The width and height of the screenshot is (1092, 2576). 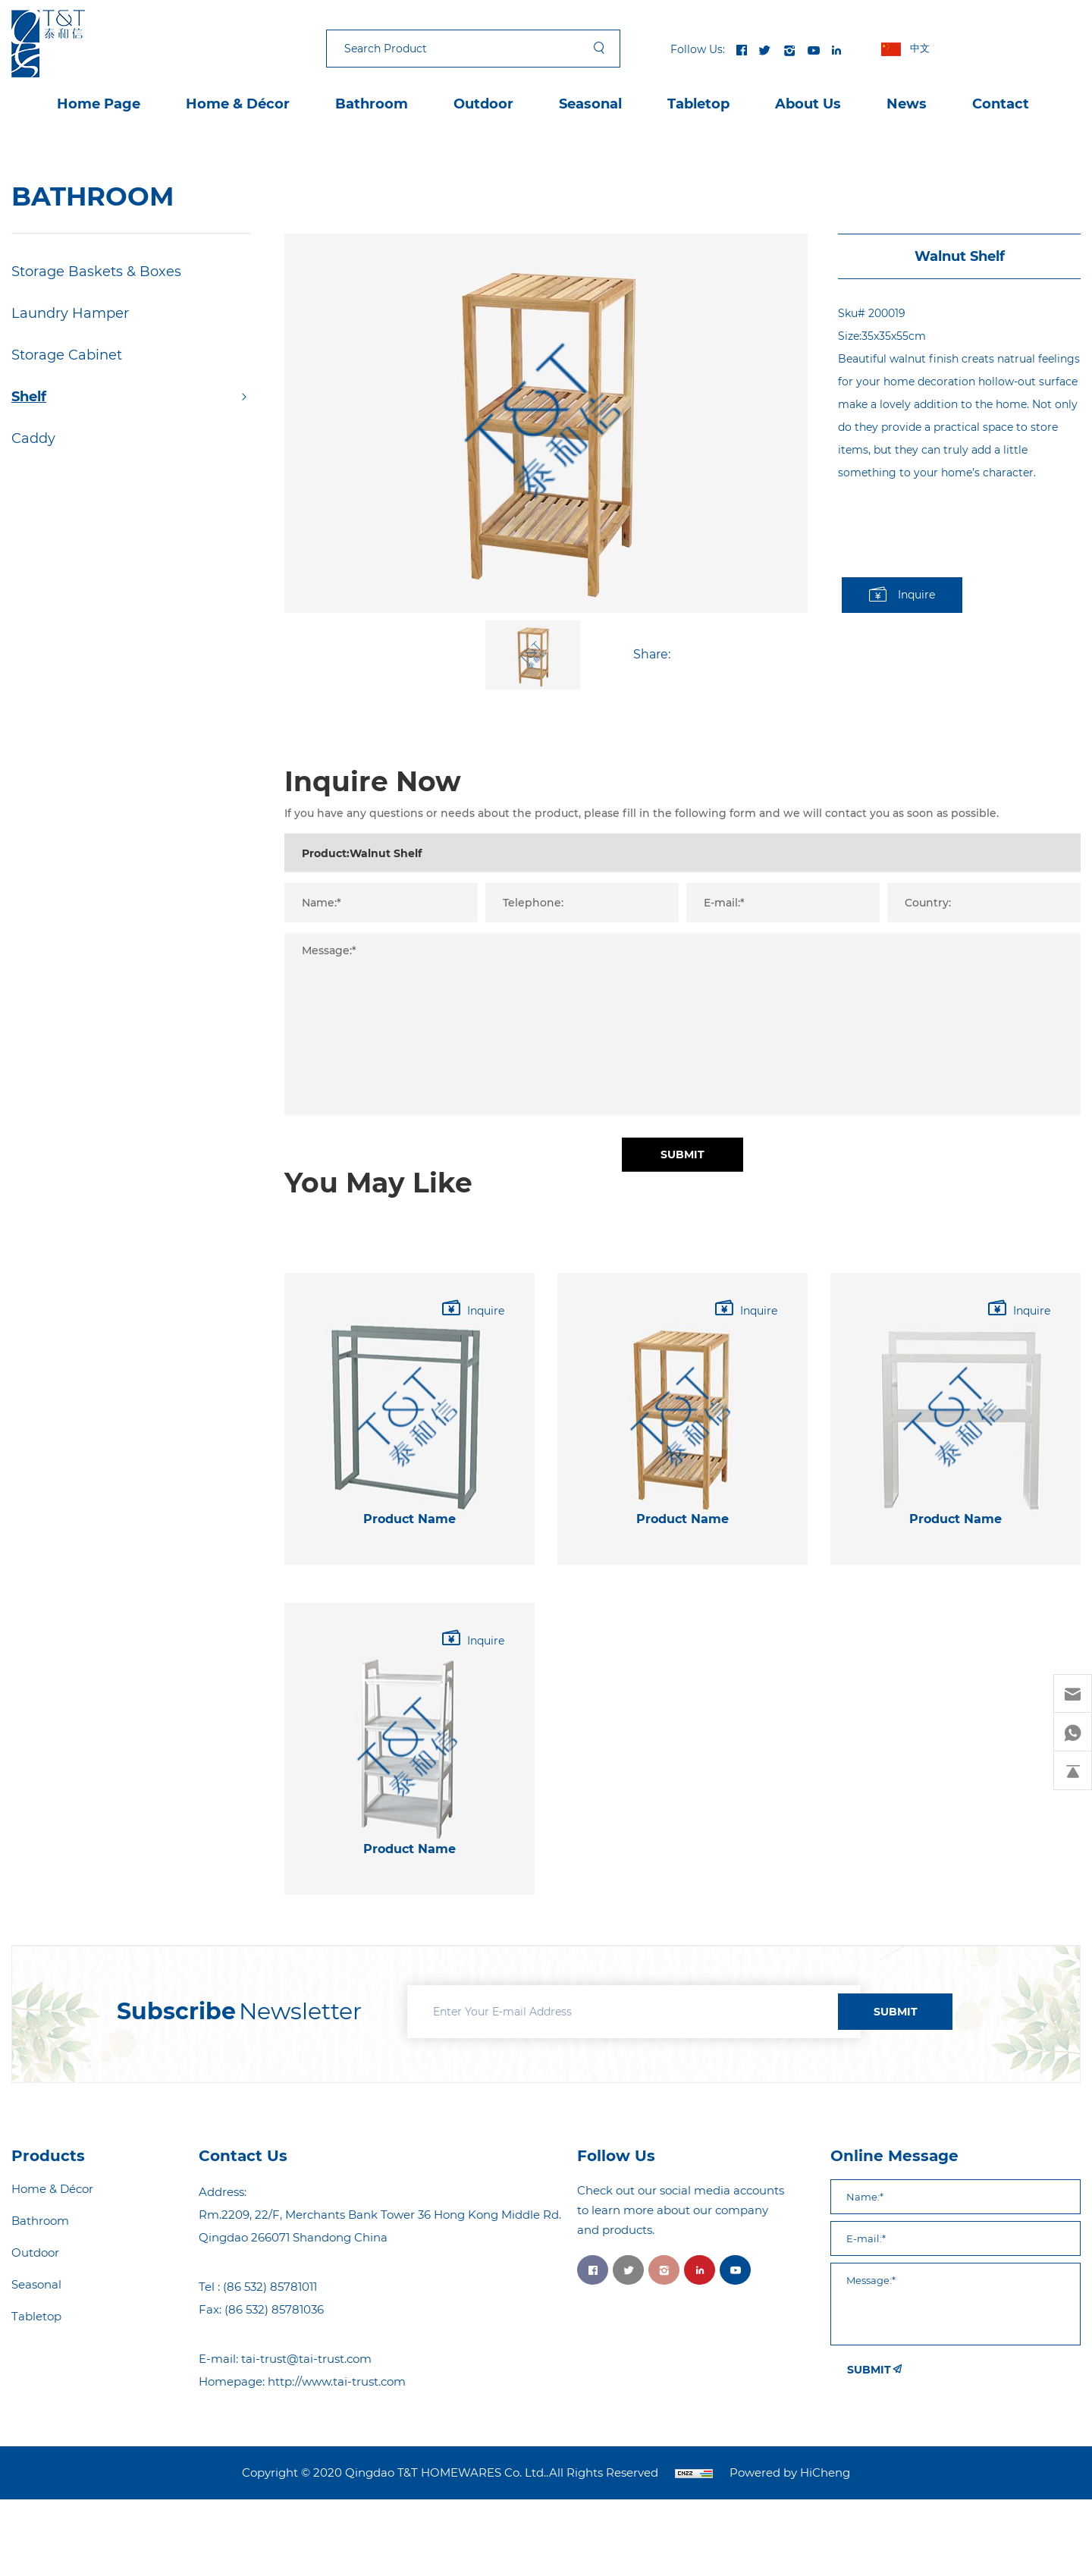 I want to click on Outdoor, so click(x=483, y=104).